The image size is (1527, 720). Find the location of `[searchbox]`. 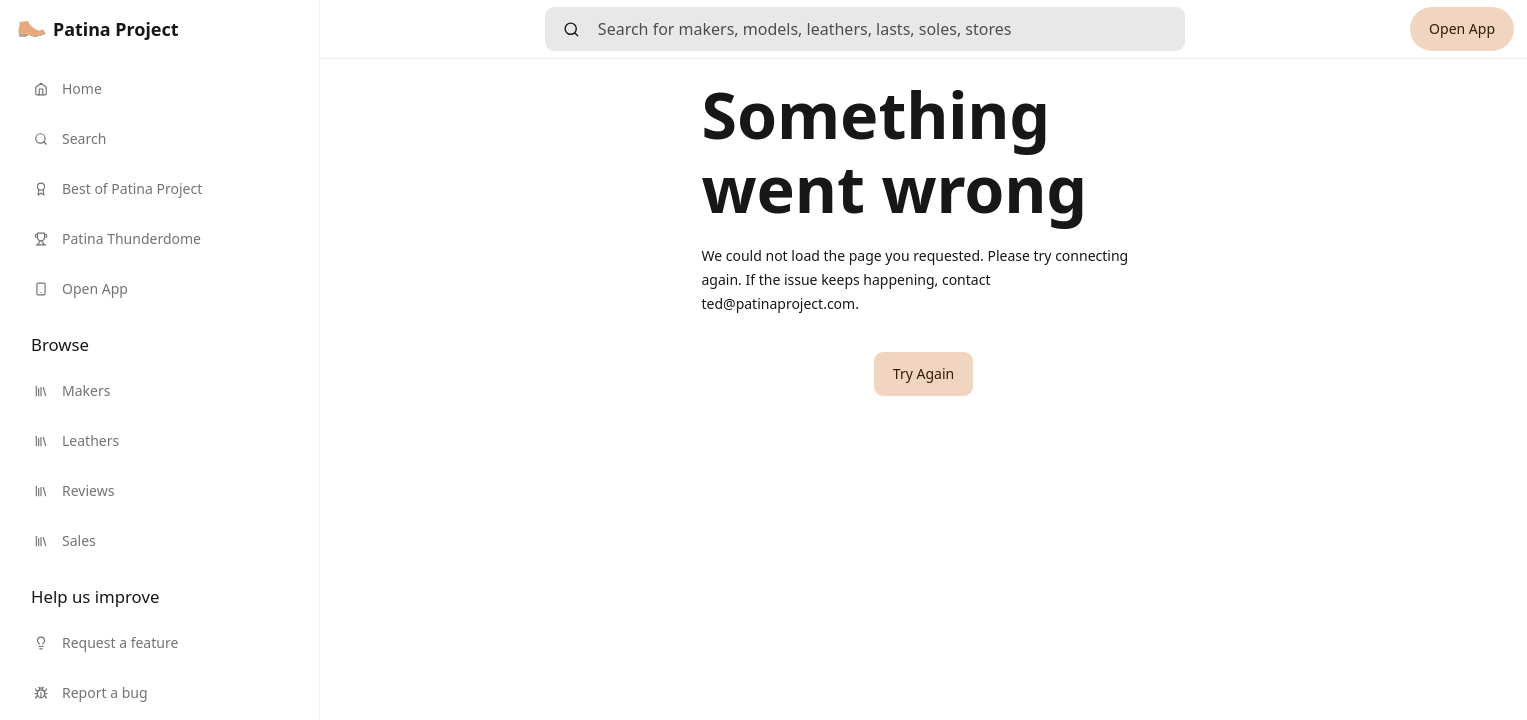

[searchbox] is located at coordinates (891, 29).